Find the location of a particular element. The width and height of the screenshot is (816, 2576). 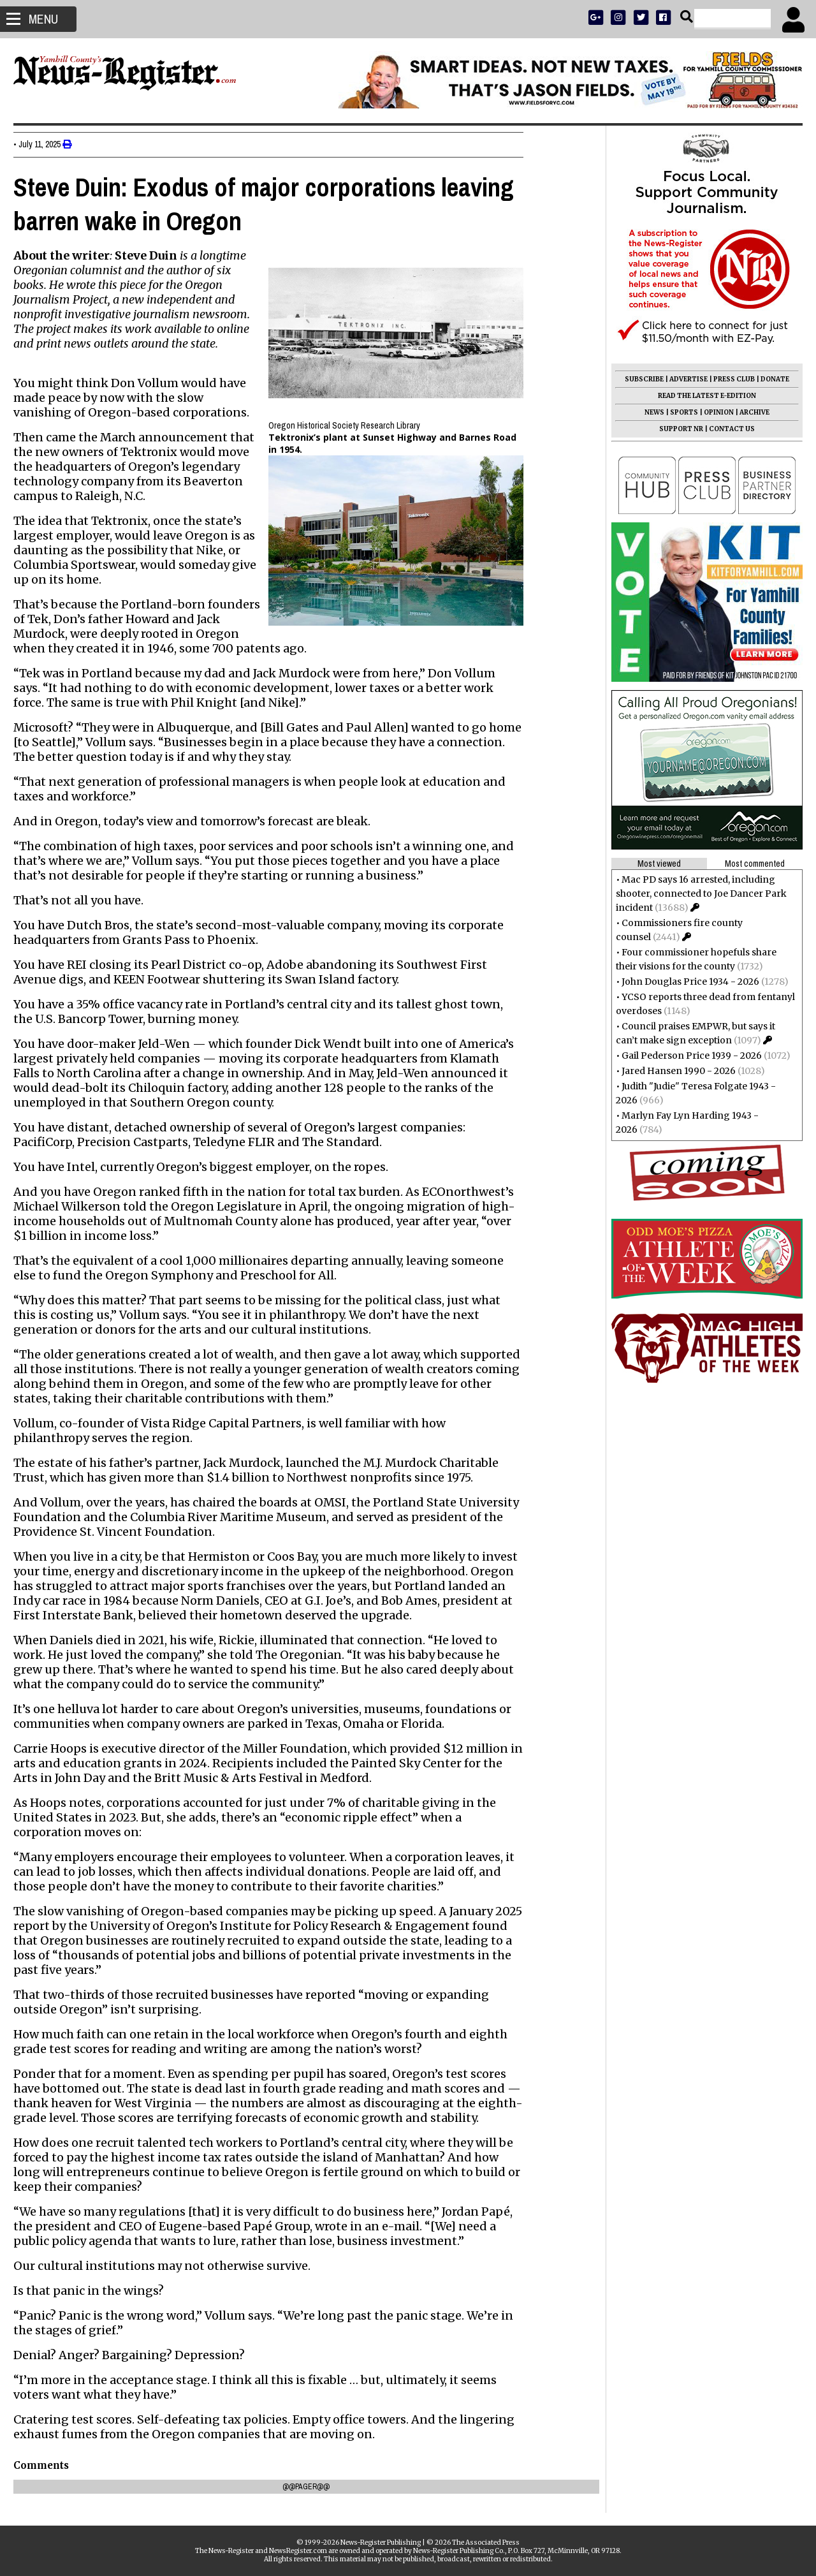

John Douglas Price 1934 - 2026 is located at coordinates (685, 981).